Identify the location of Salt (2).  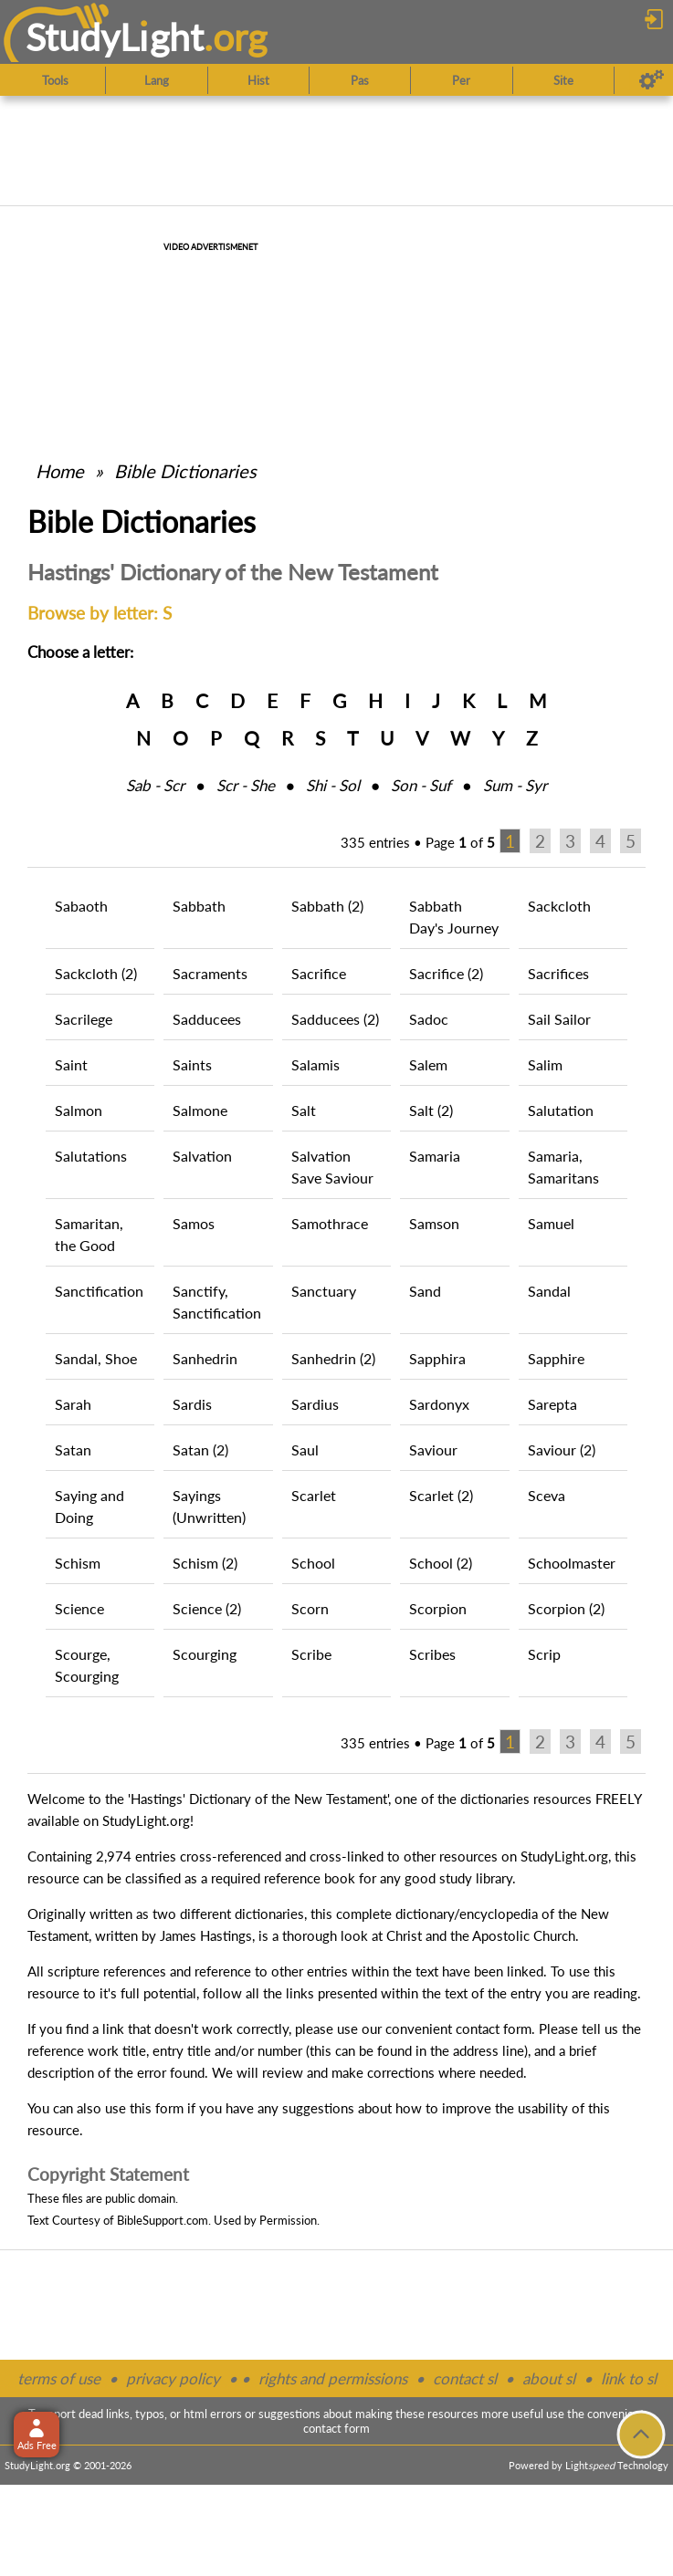
(431, 1110).